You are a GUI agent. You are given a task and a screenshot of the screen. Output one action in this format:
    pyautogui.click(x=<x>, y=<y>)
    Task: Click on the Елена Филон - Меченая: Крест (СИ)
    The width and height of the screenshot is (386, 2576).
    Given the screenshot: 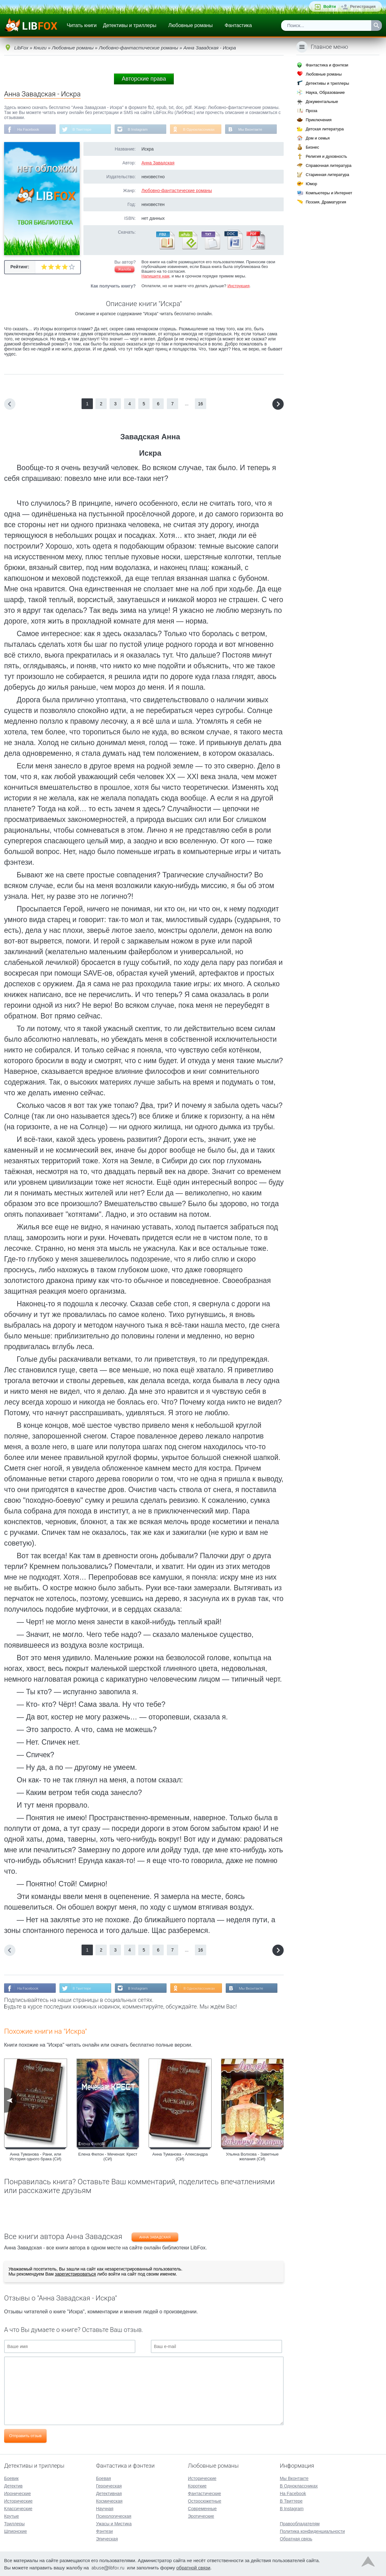 What is the action you would take?
    pyautogui.click(x=107, y=2157)
    